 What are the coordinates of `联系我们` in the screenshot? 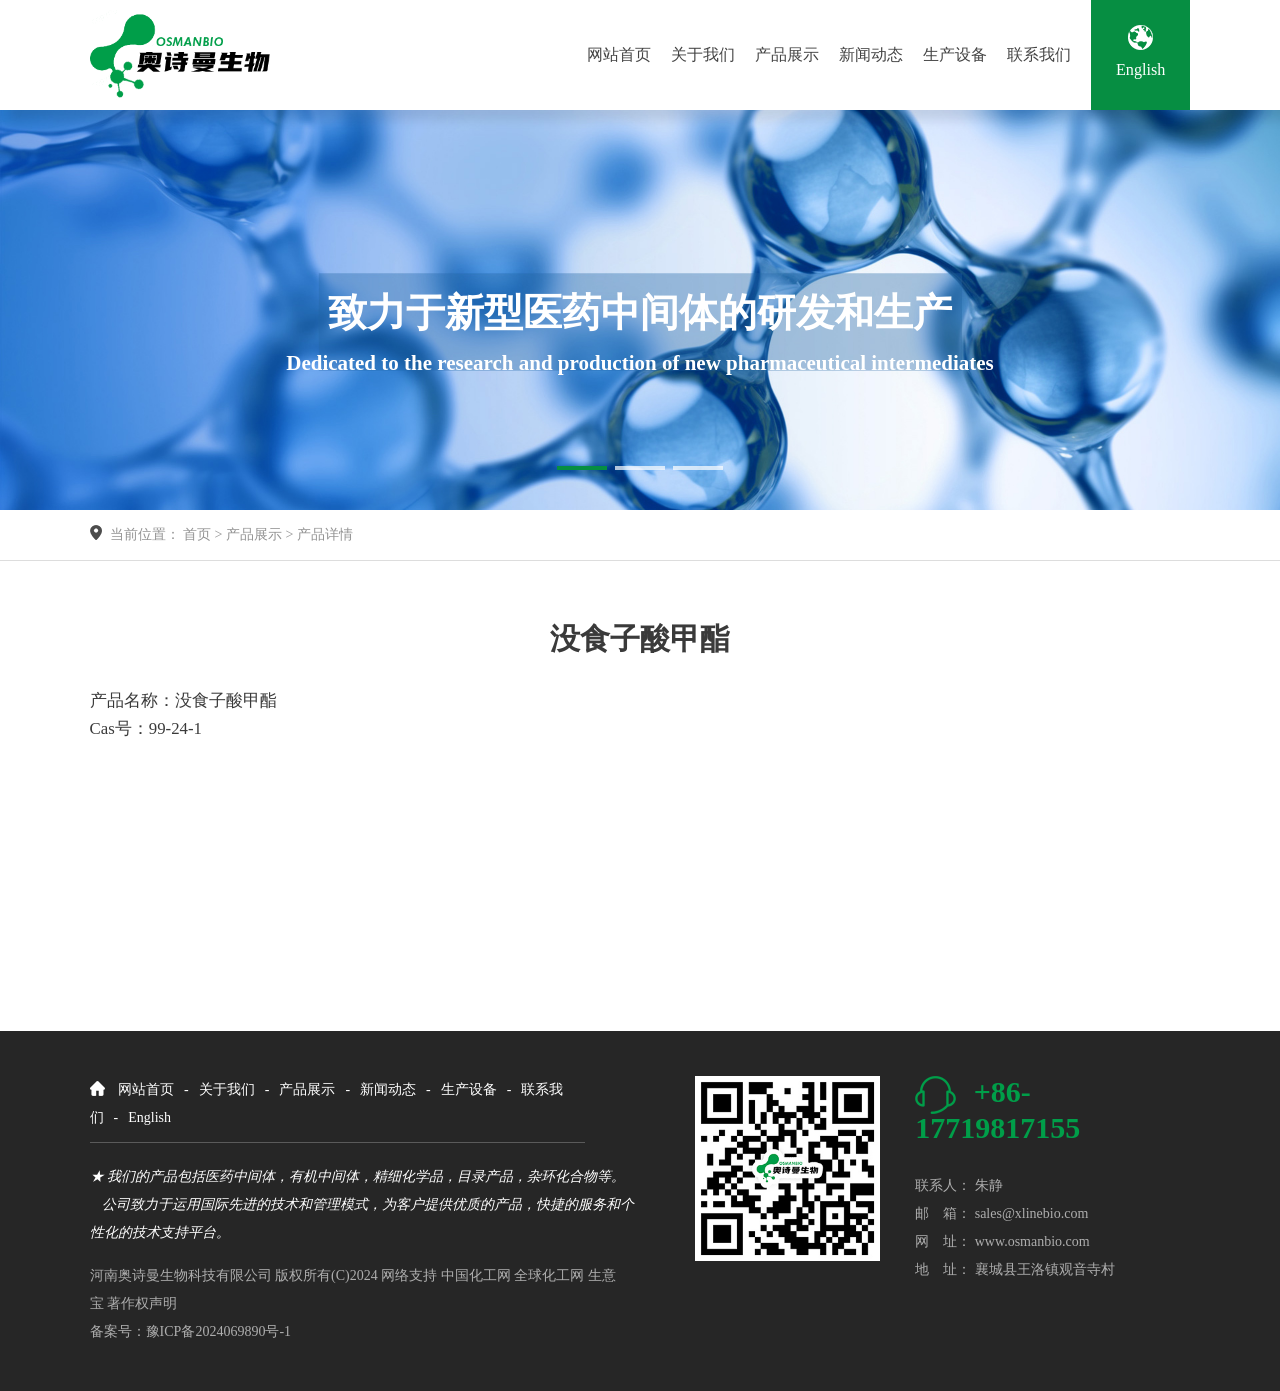 It's located at (1039, 55).